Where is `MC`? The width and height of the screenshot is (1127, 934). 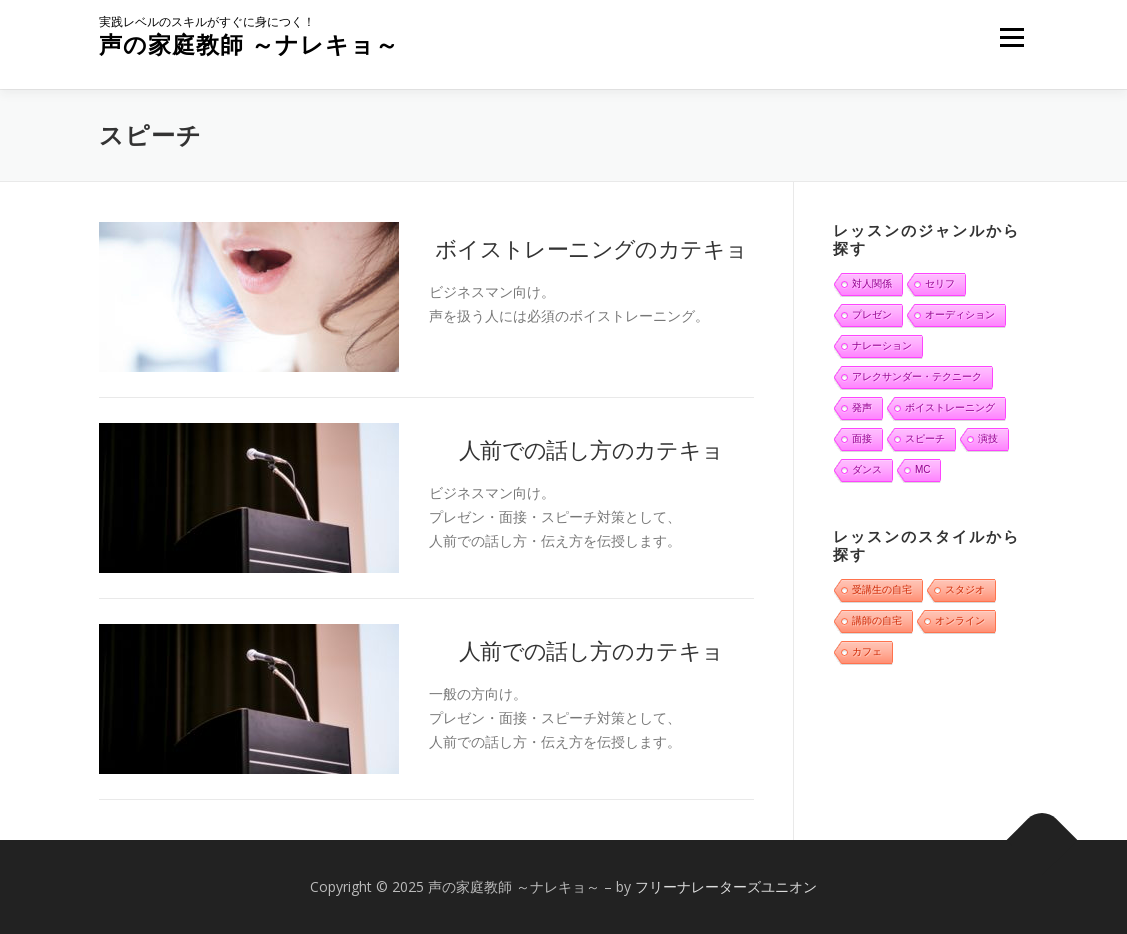
MC is located at coordinates (923, 469).